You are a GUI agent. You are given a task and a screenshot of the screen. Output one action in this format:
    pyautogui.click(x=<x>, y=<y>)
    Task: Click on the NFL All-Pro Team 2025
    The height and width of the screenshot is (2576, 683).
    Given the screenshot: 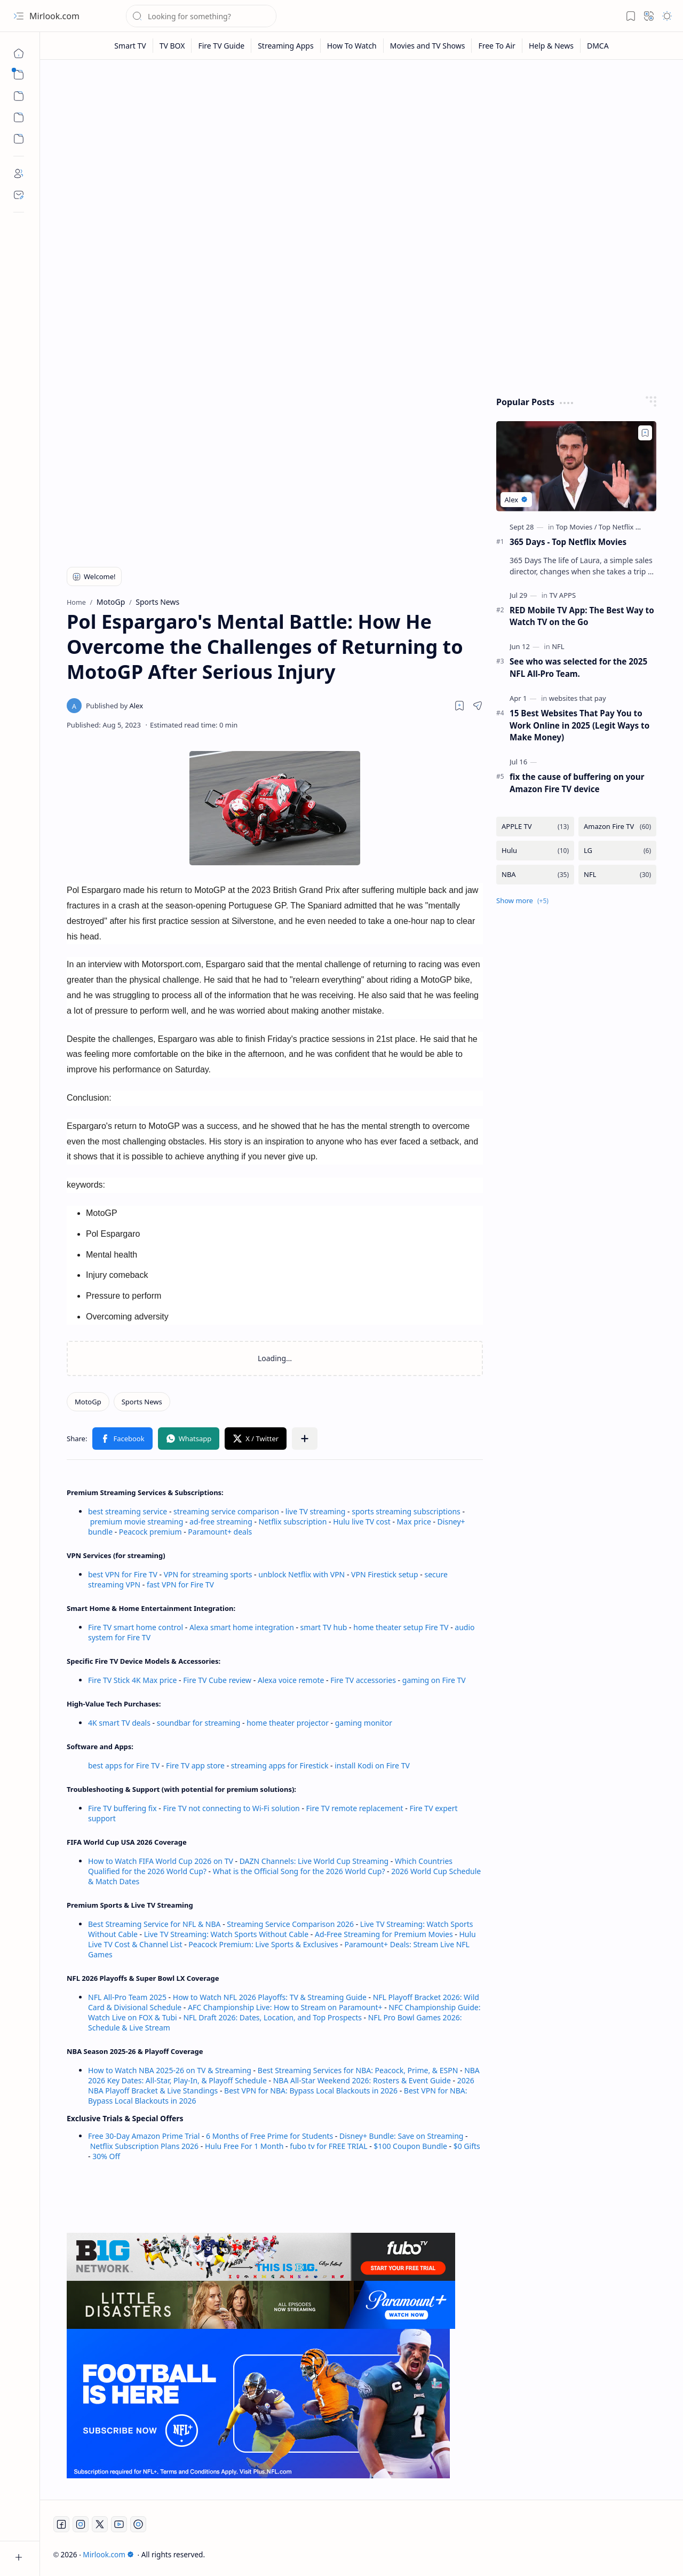 What is the action you would take?
    pyautogui.click(x=127, y=1997)
    